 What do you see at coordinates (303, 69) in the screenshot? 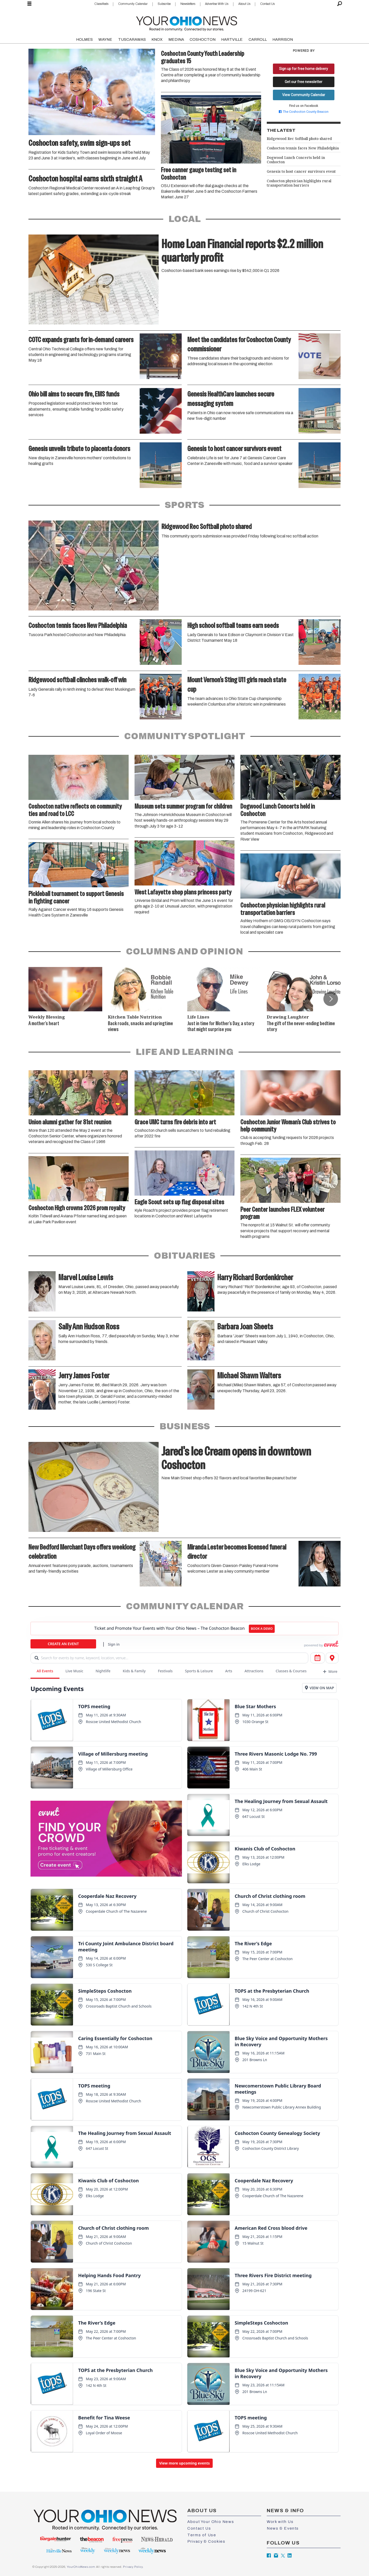
I see `Sign up for free home delivery` at bounding box center [303, 69].